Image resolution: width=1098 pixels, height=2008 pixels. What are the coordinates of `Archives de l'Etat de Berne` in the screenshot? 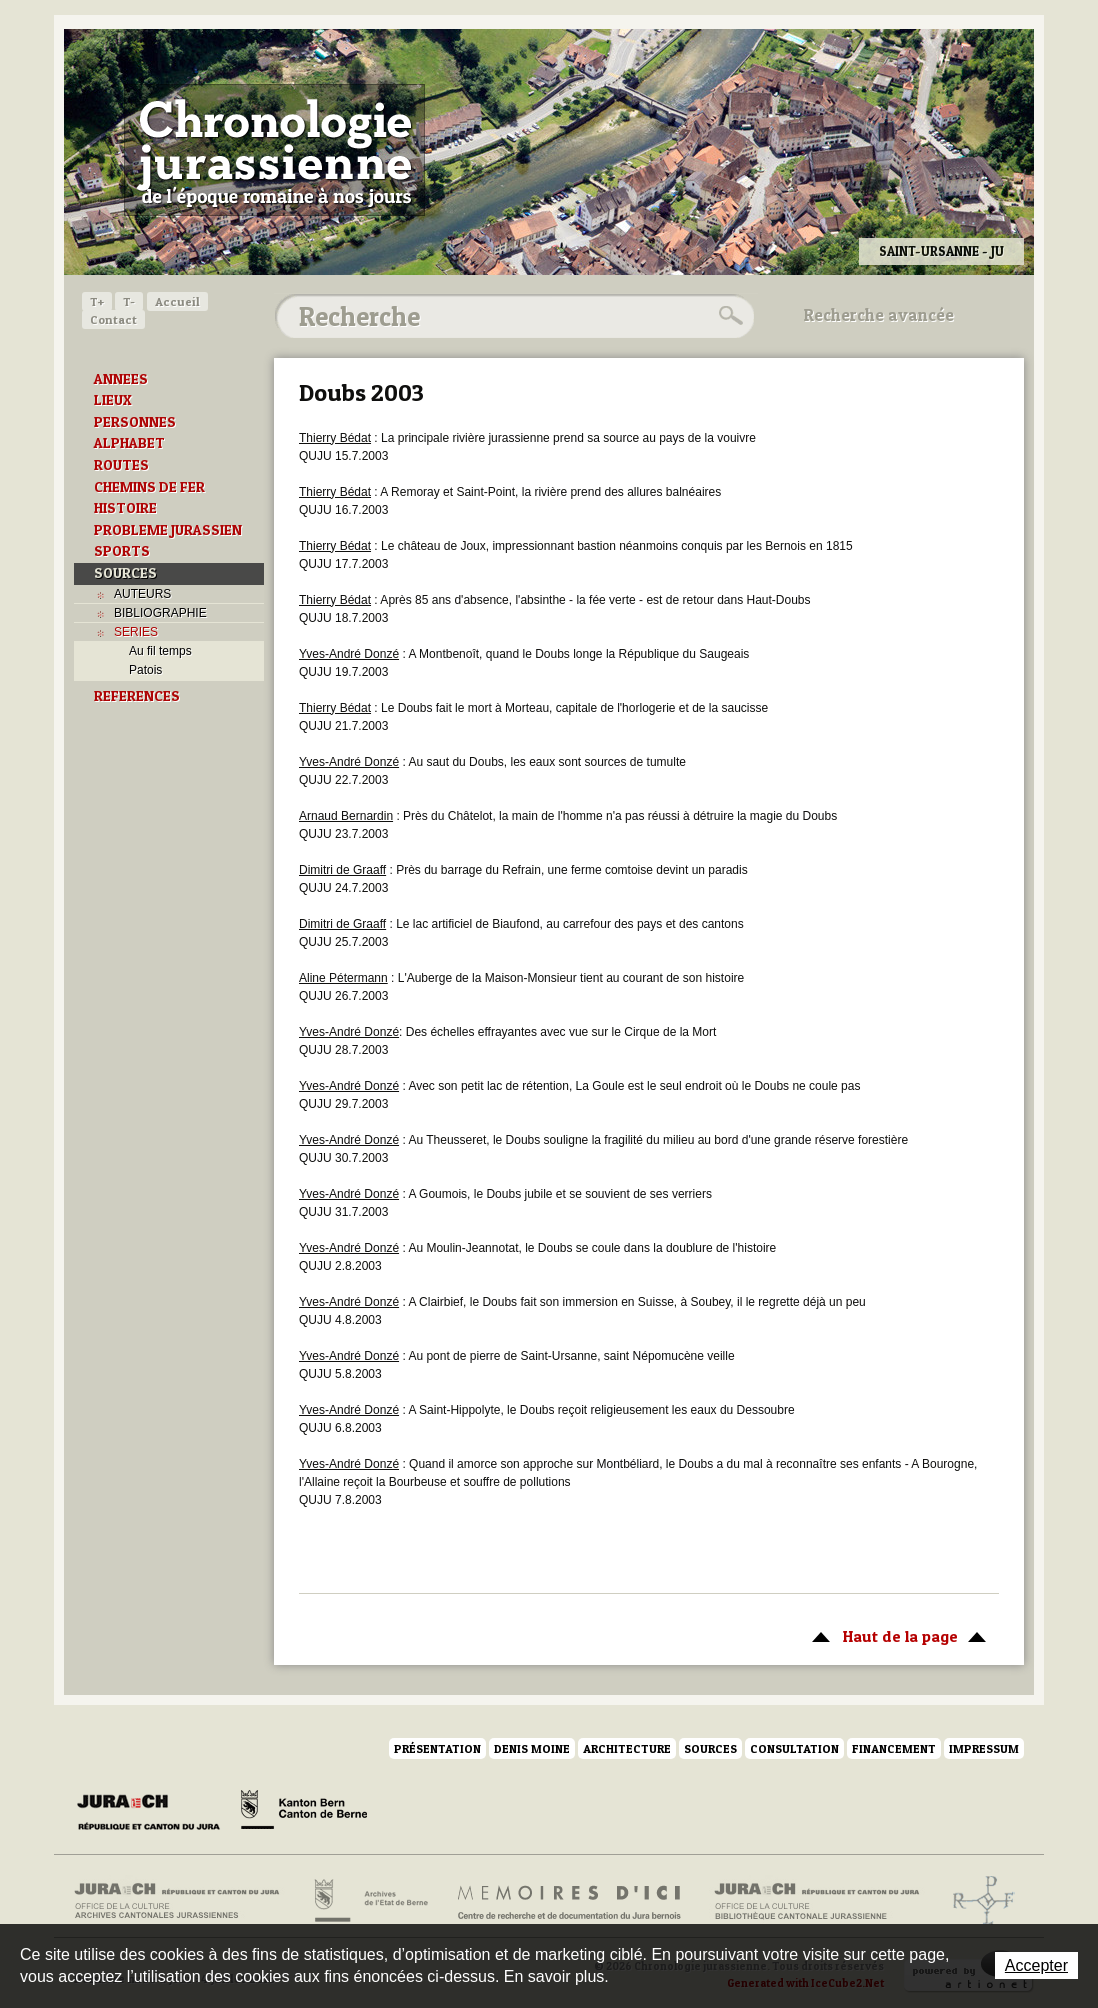 It's located at (369, 1901).